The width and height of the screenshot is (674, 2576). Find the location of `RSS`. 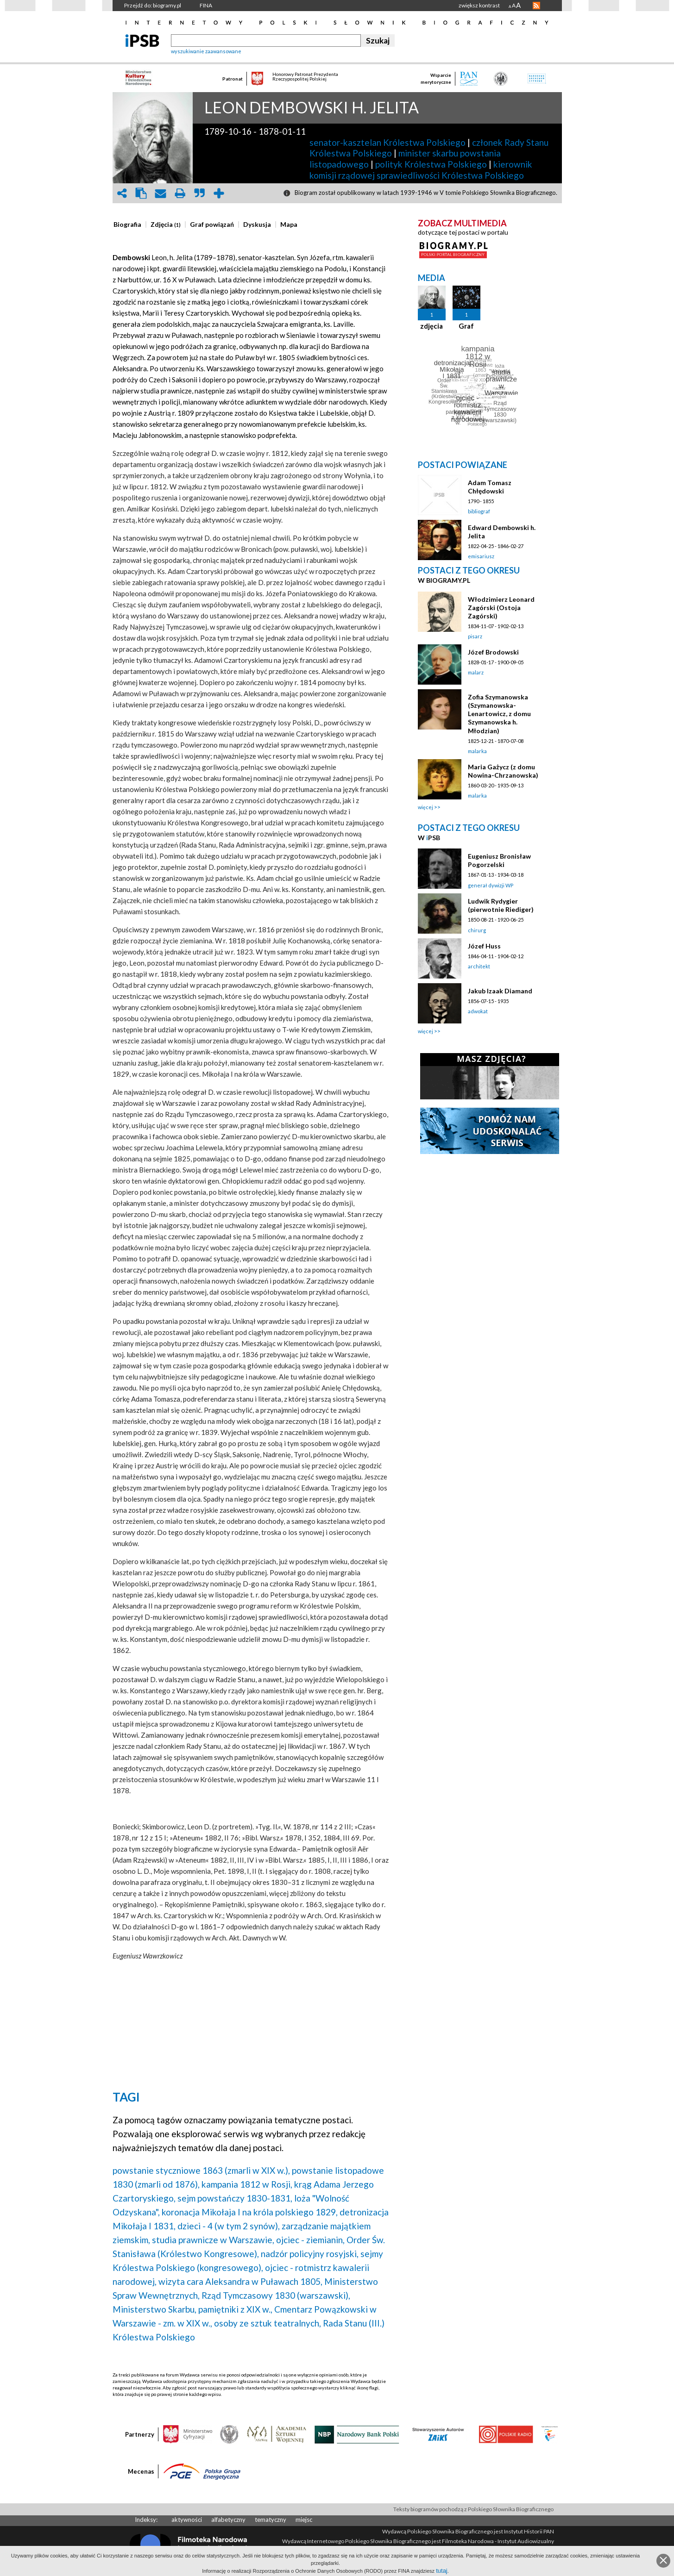

RSS is located at coordinates (536, 5).